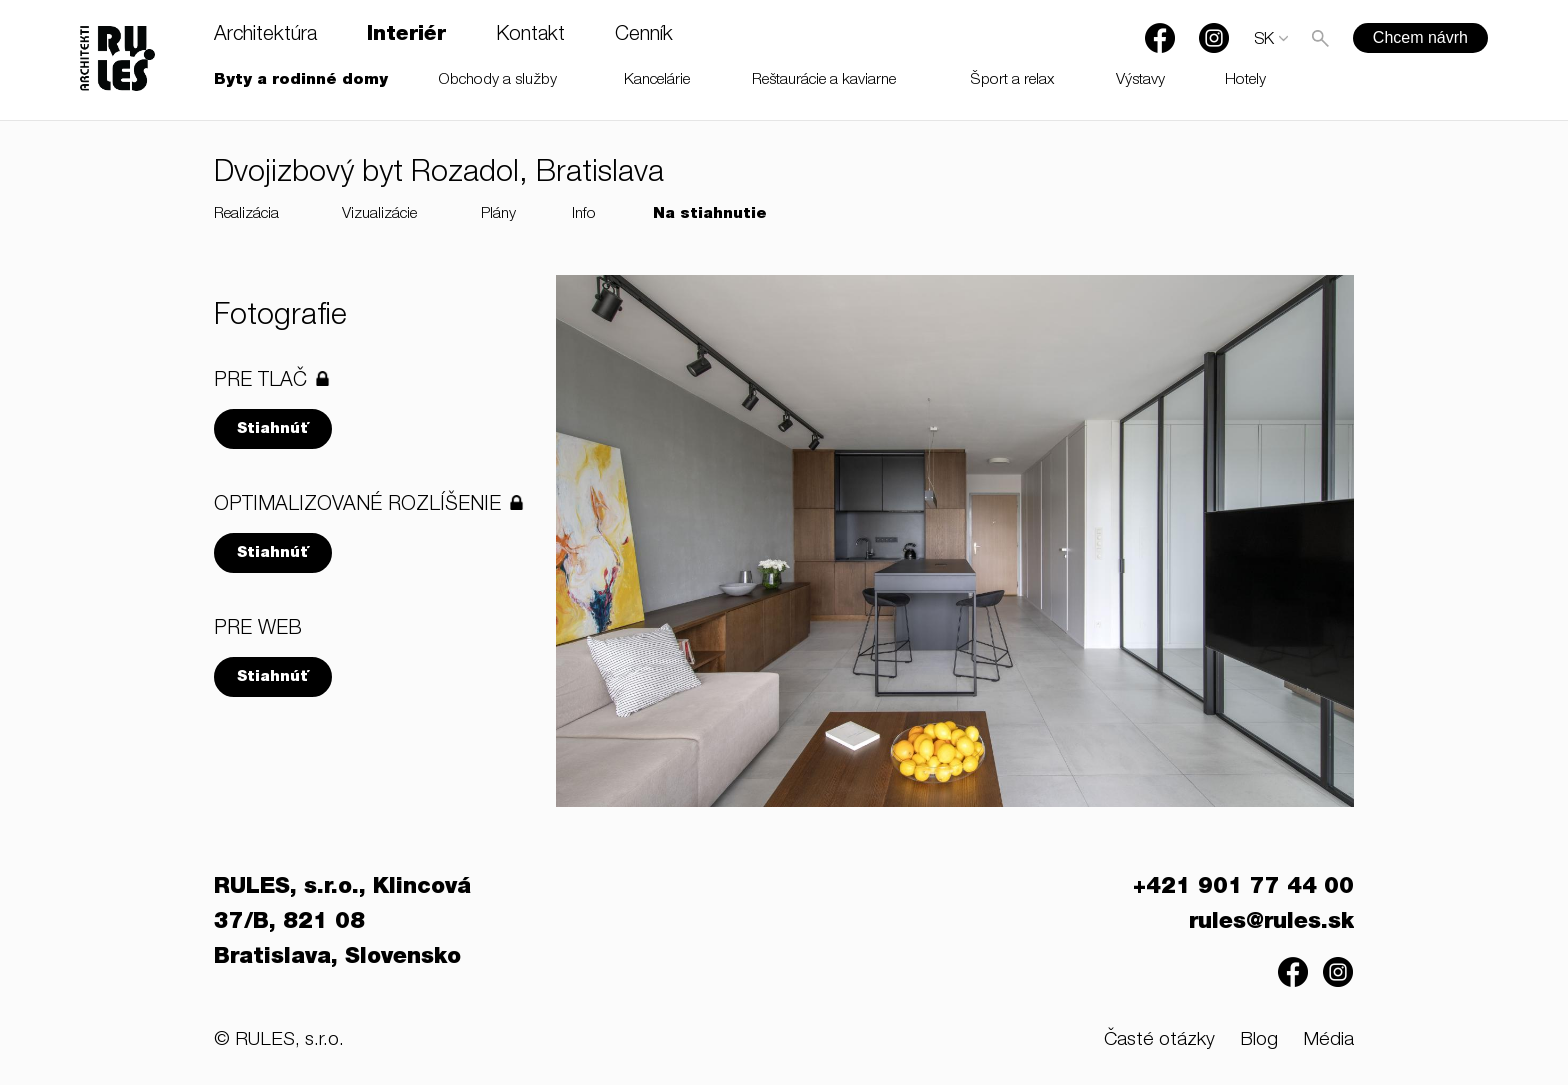 The image size is (1568, 1085). I want to click on Stiahnúť, so click(273, 429).